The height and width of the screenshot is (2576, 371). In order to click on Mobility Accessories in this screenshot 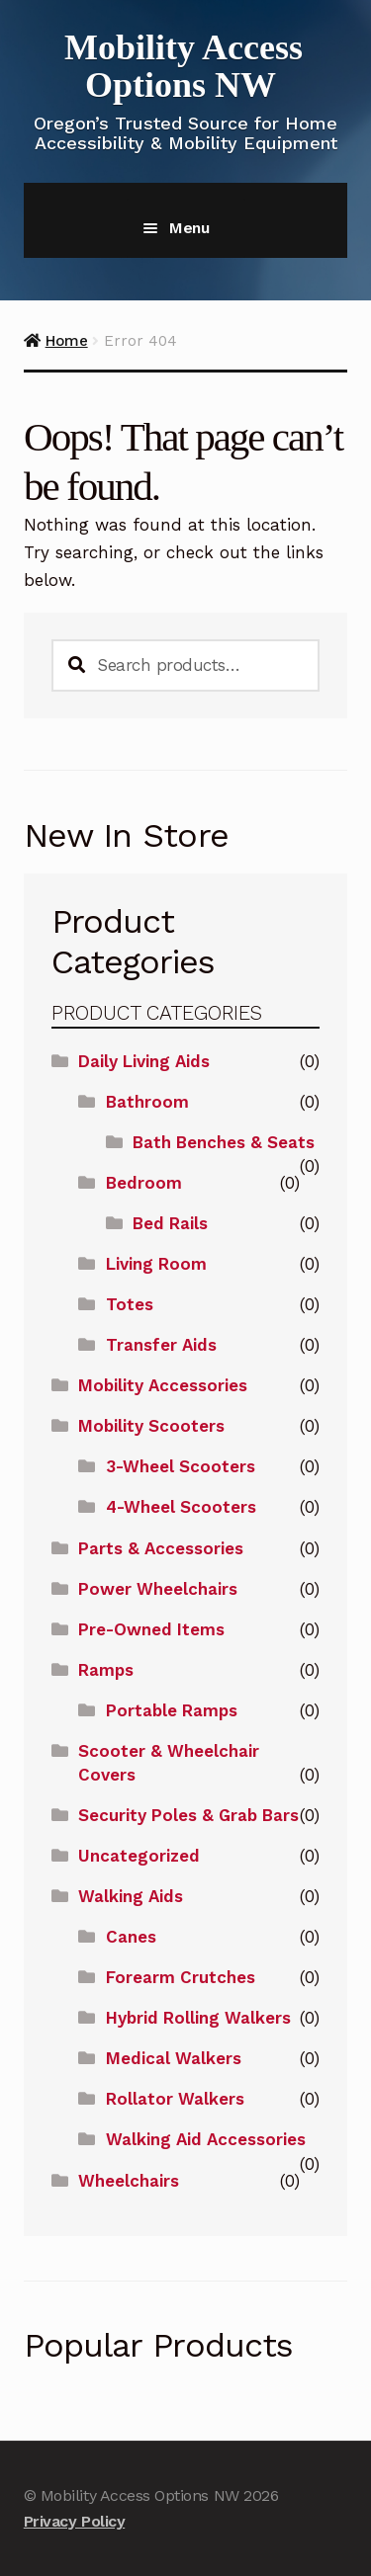, I will do `click(162, 1385)`.